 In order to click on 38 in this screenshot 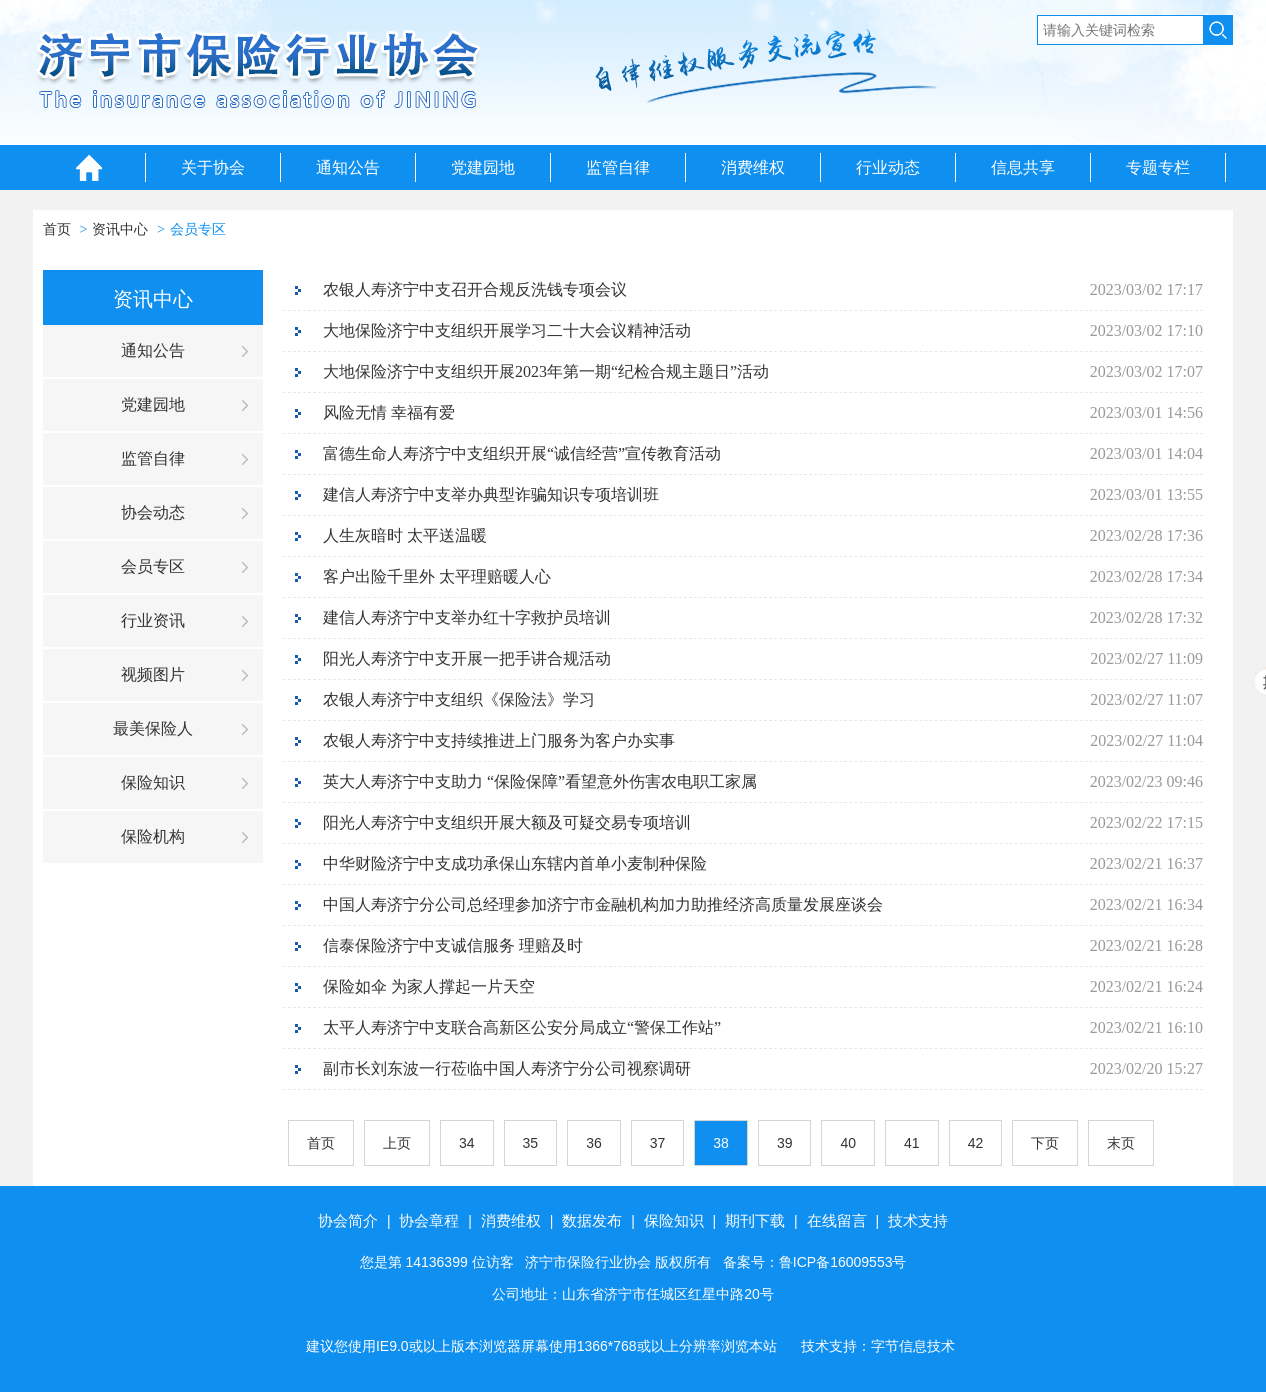, I will do `click(721, 1143)`.